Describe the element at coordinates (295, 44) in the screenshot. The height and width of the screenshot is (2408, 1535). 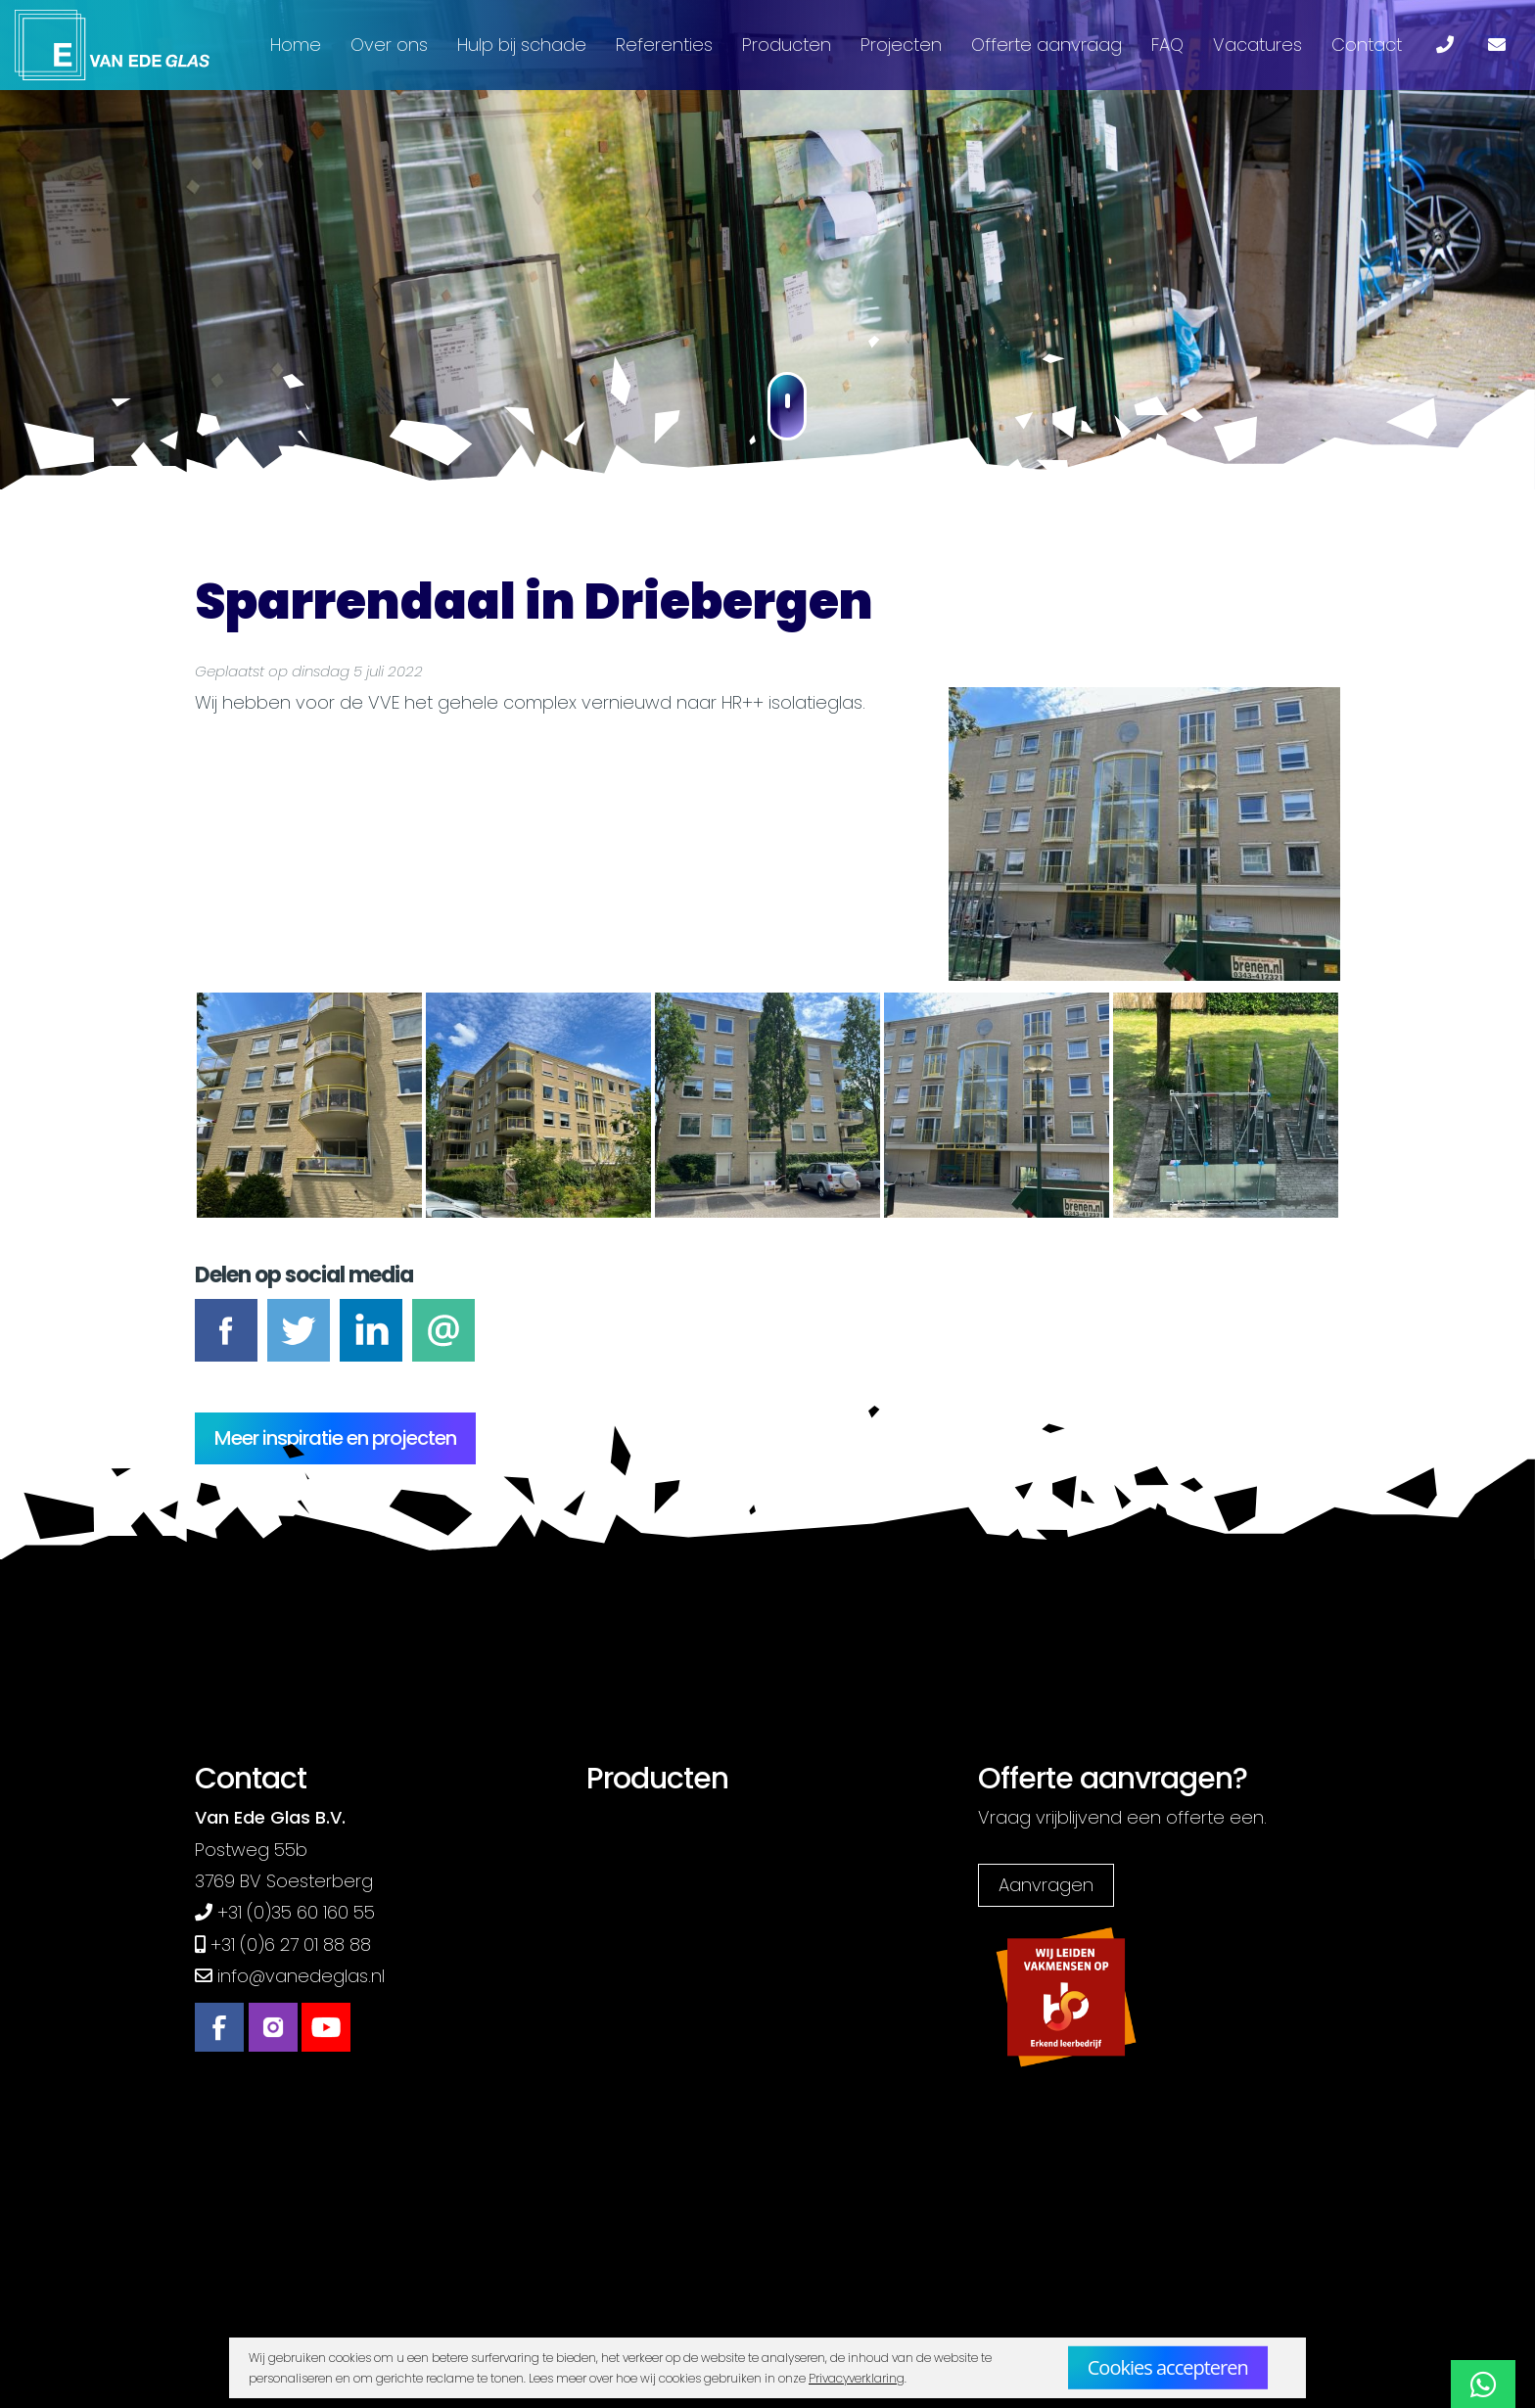
I see `Home` at that location.